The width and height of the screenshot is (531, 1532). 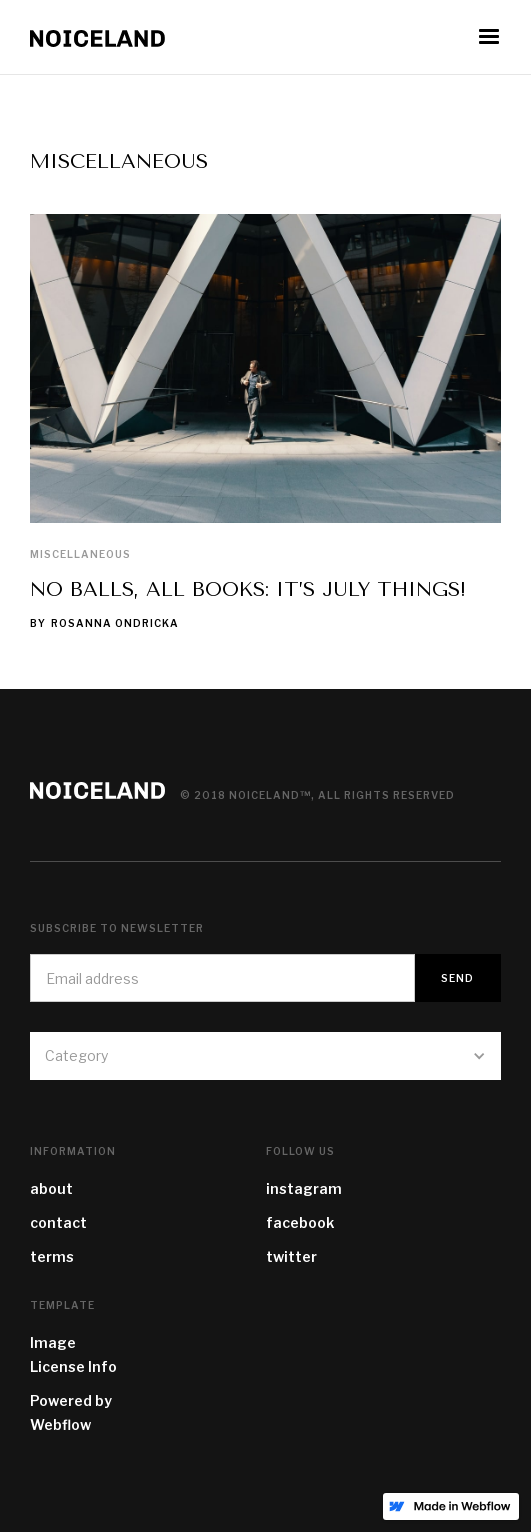 What do you see at coordinates (80, 554) in the screenshot?
I see `Miscellaneous` at bounding box center [80, 554].